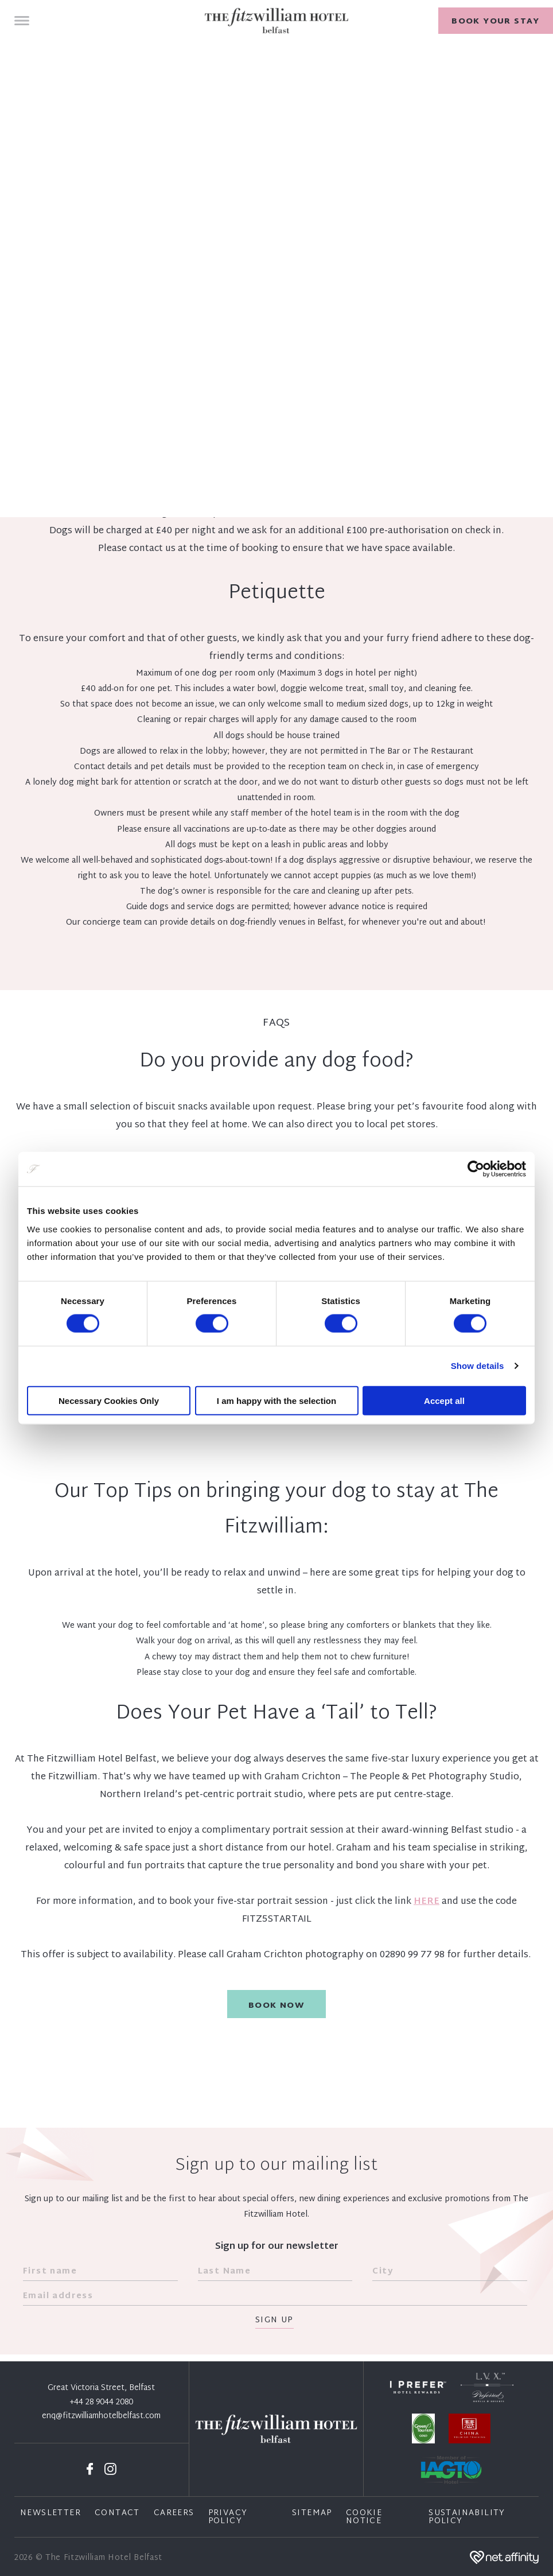  I want to click on Contact, so click(117, 2513).